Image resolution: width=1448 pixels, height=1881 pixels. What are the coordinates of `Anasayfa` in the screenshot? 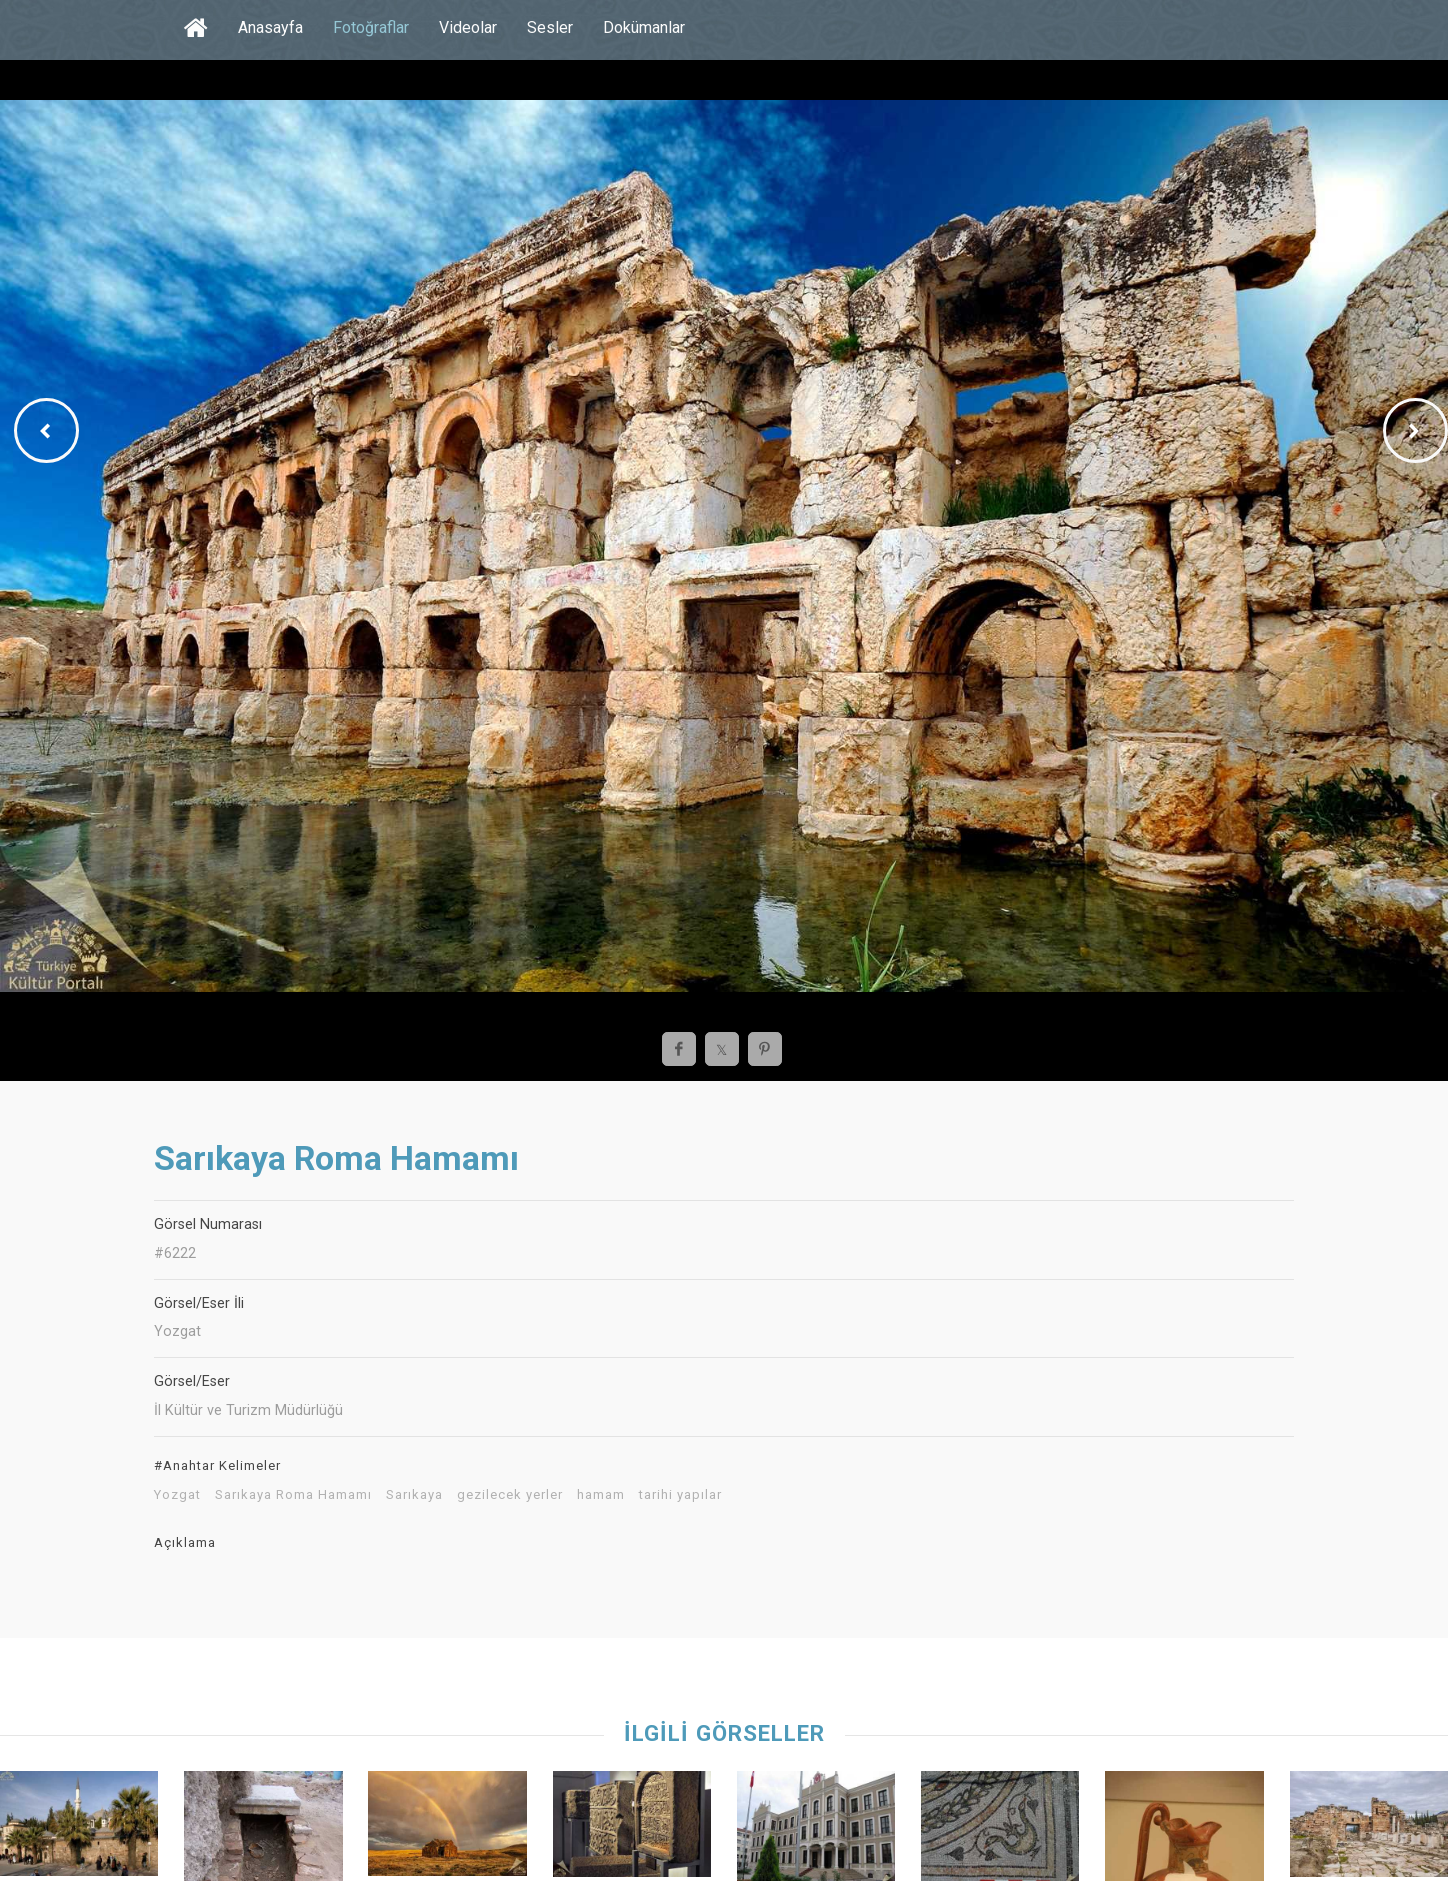 It's located at (270, 27).